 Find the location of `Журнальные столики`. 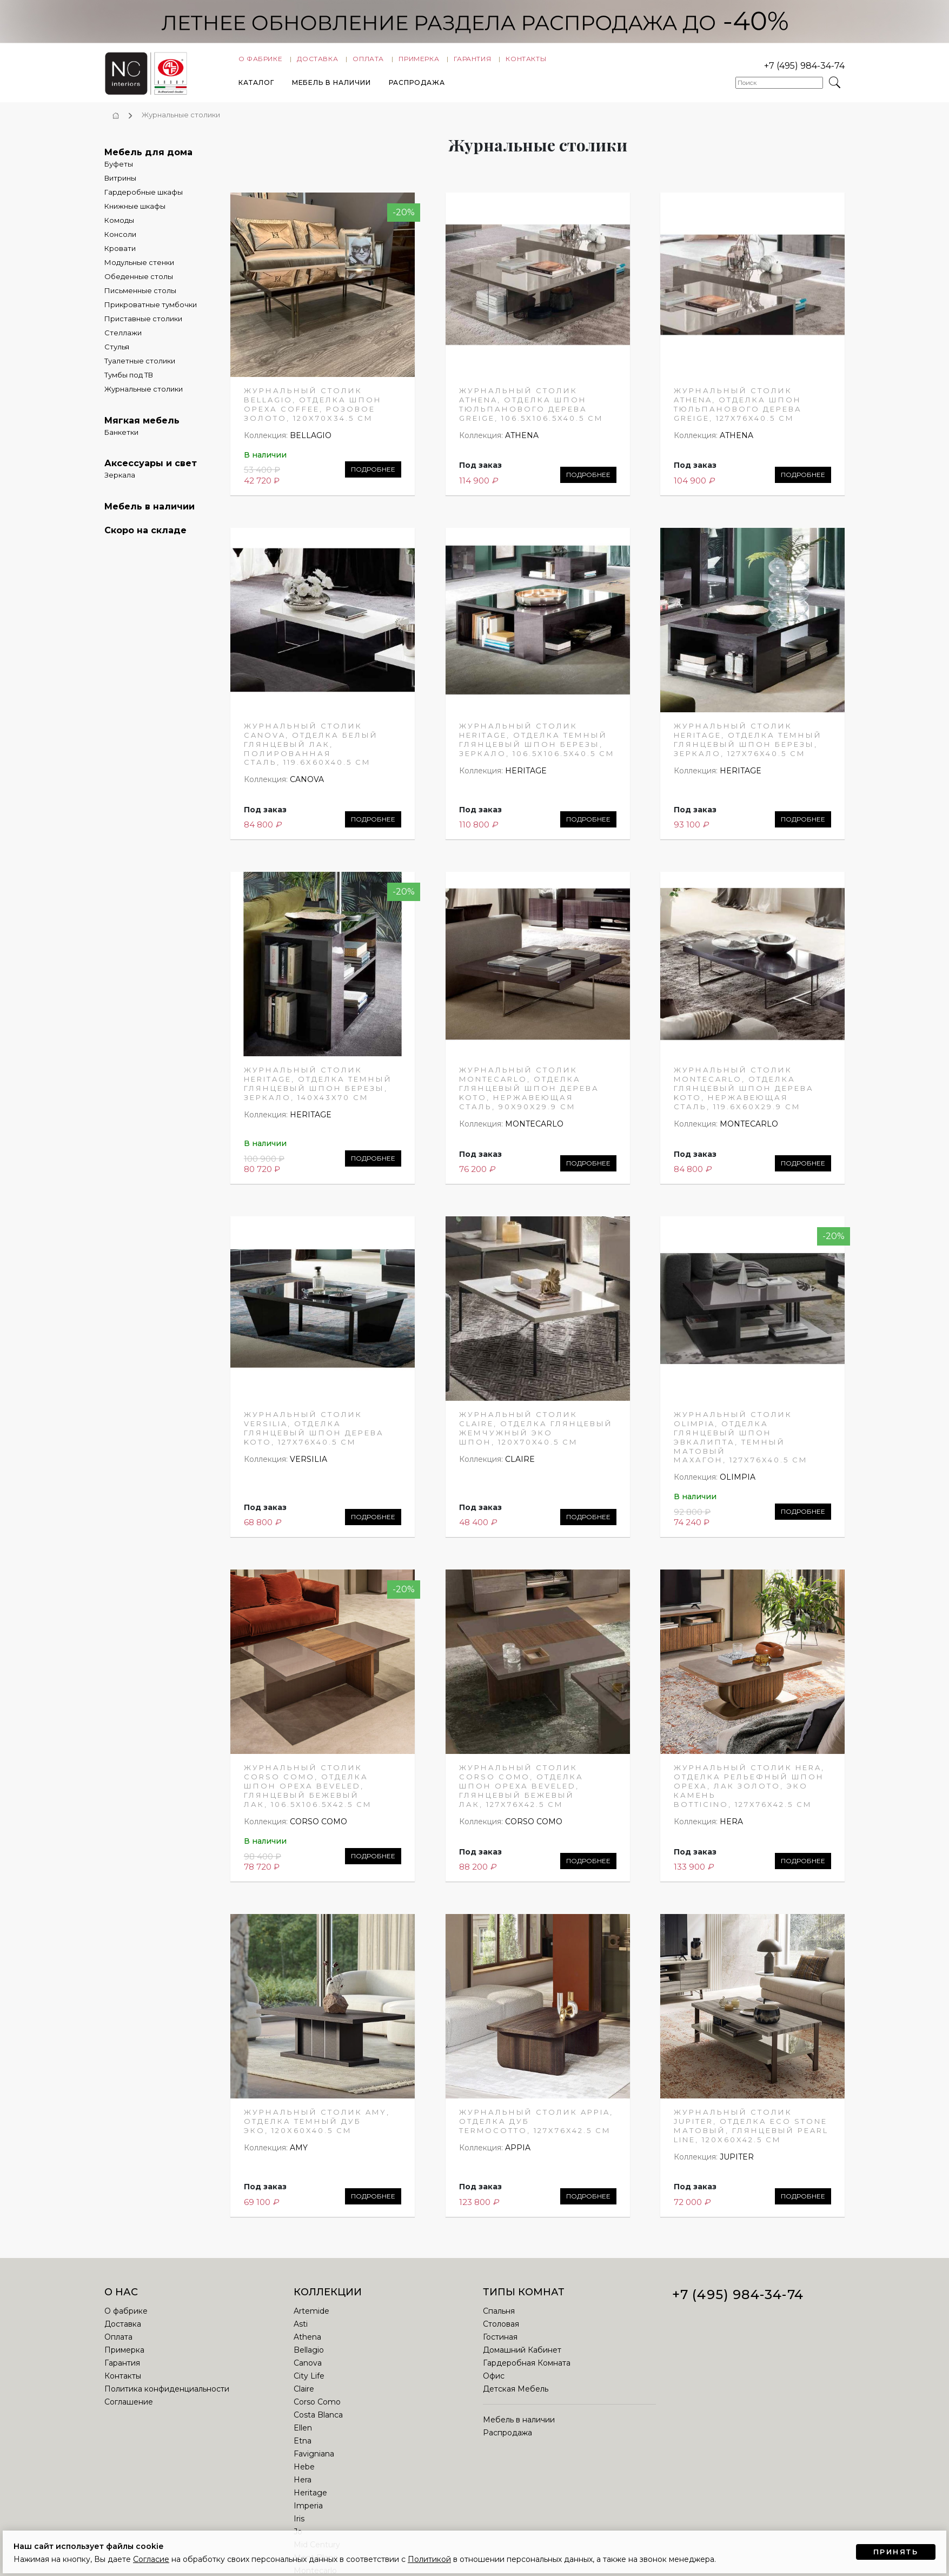

Журнальные столики is located at coordinates (143, 396).